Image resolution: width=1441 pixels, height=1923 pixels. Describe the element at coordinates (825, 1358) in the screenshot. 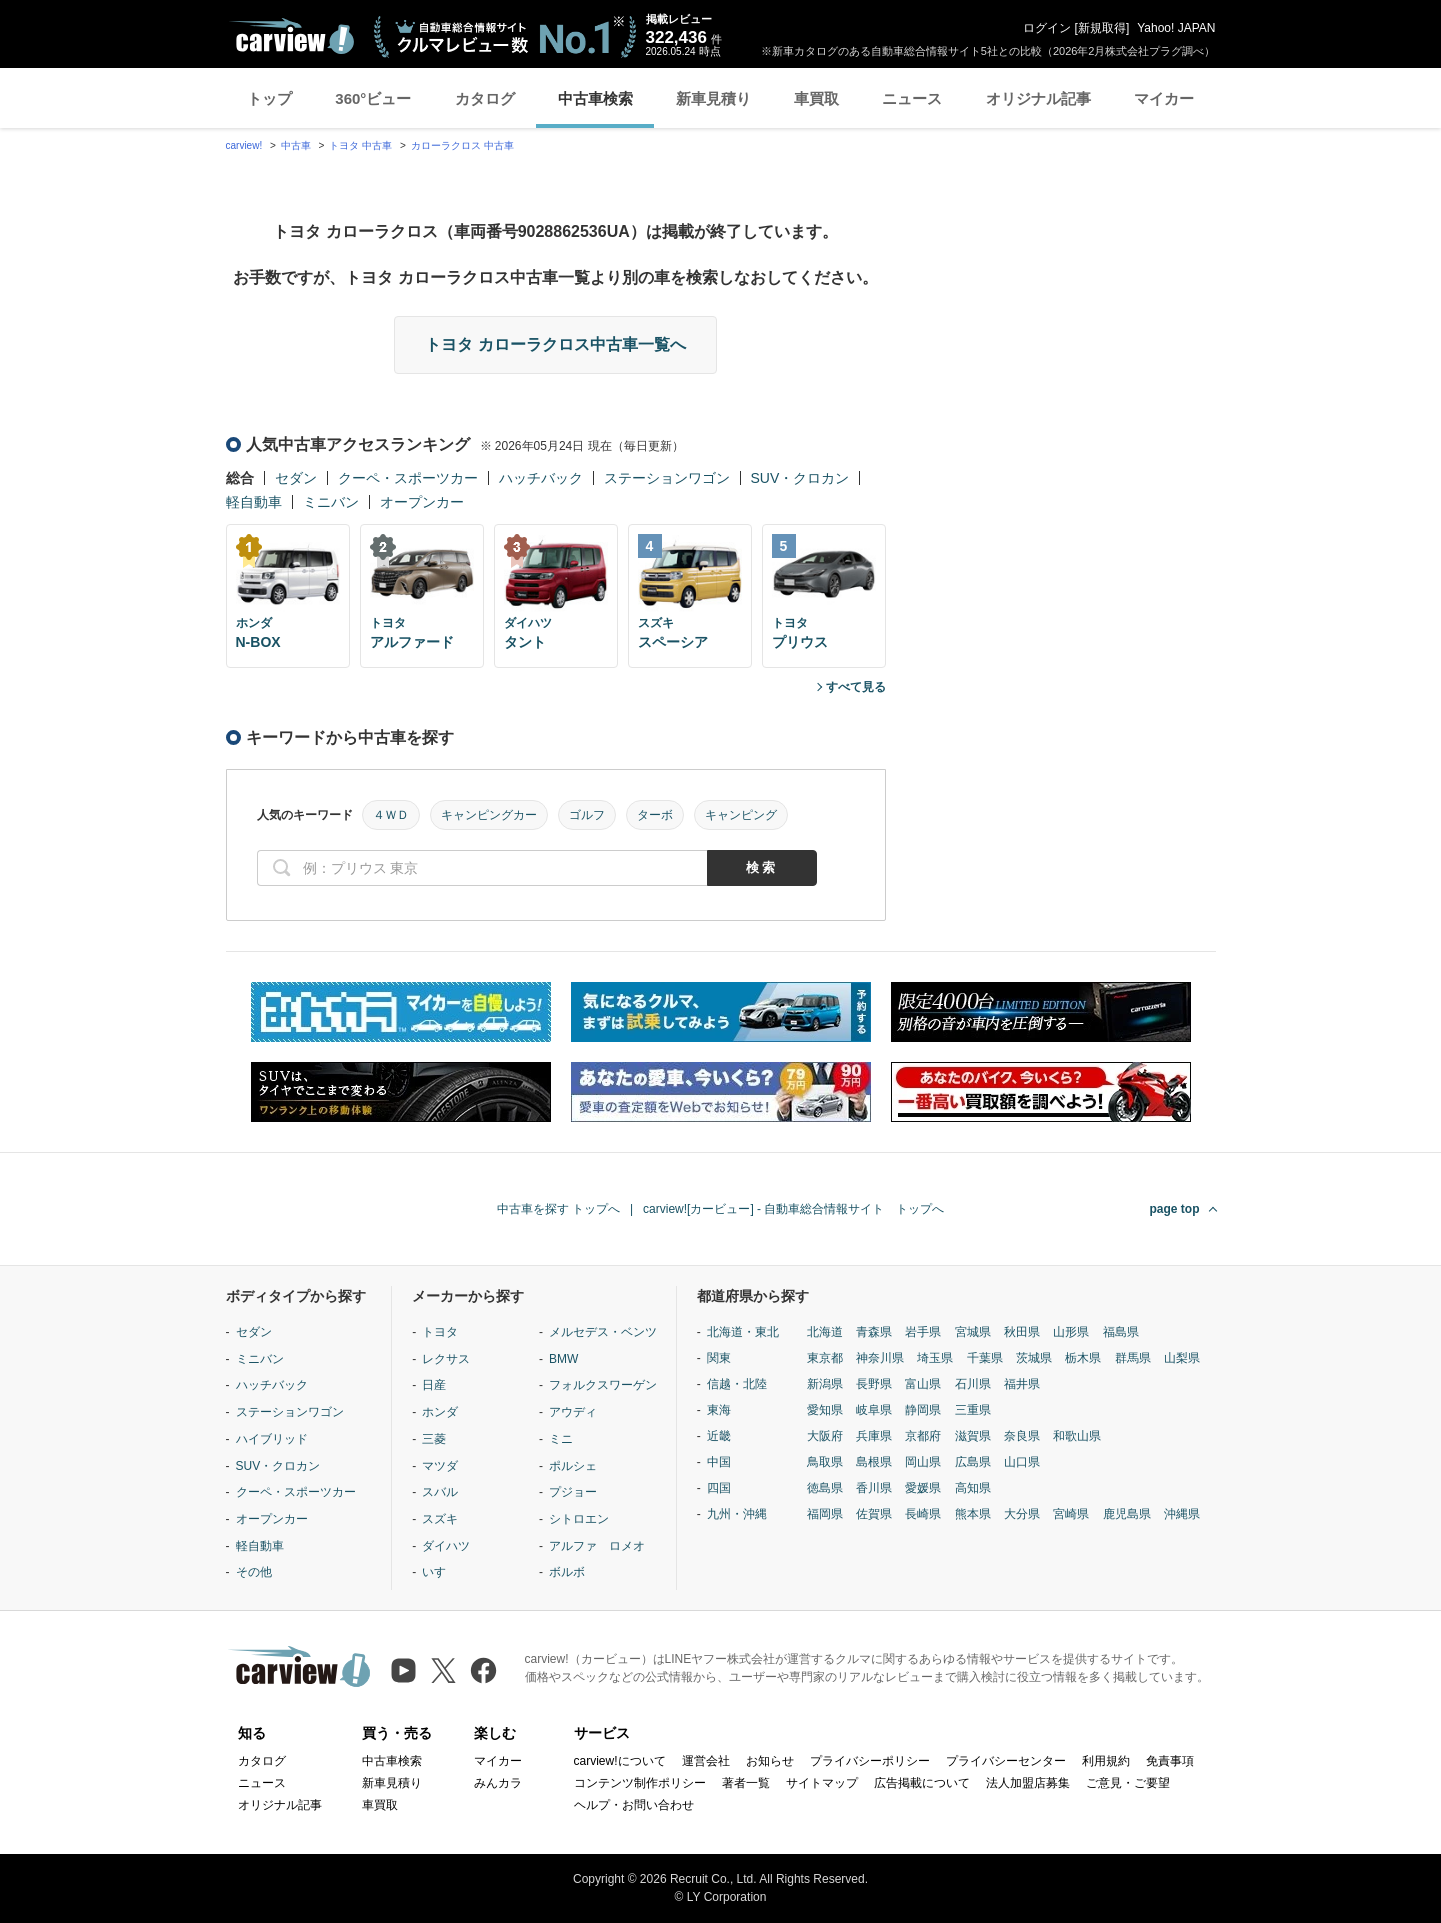

I see `東京都` at that location.